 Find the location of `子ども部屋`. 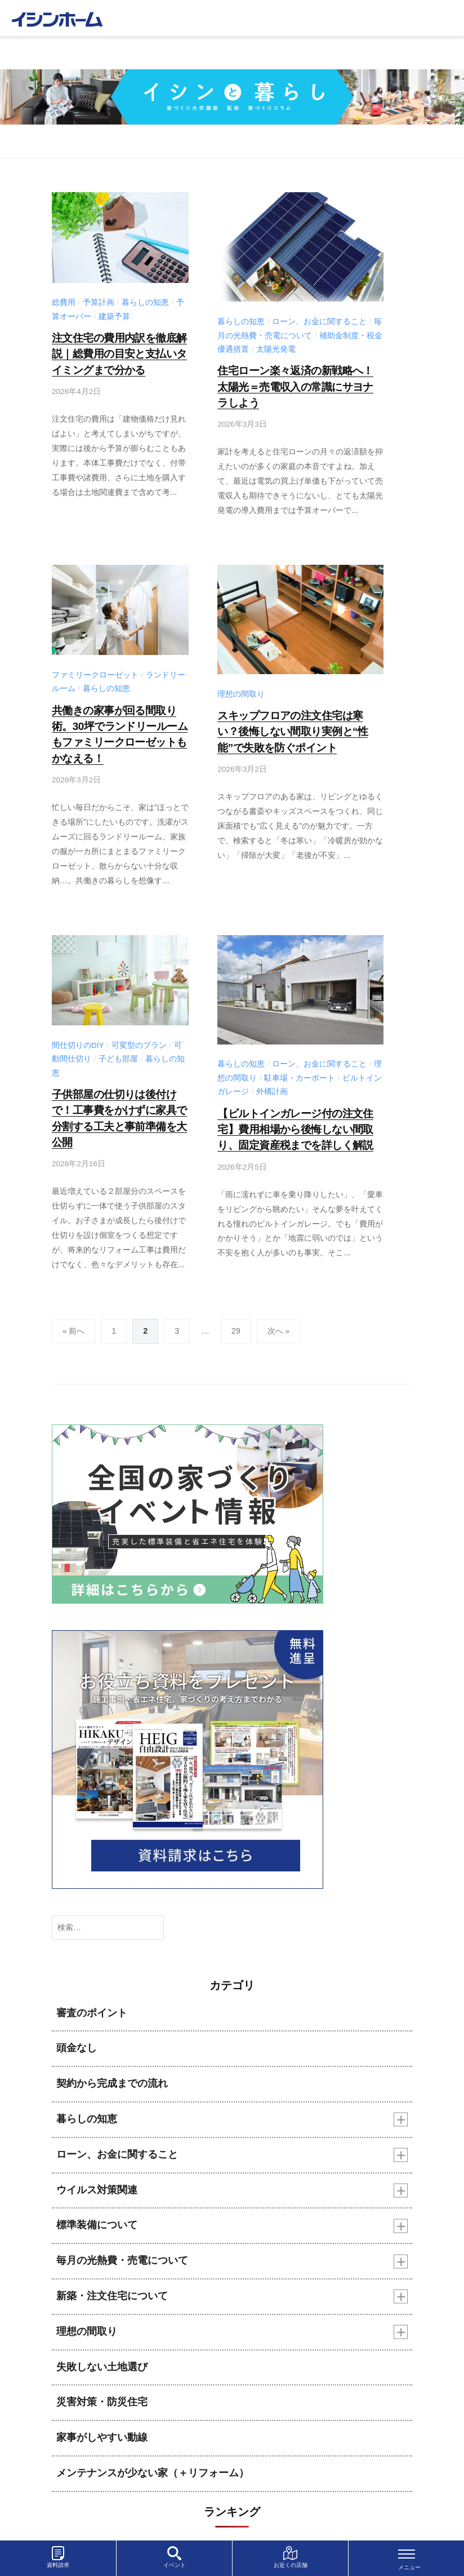

子ども部屋 is located at coordinates (118, 1052).